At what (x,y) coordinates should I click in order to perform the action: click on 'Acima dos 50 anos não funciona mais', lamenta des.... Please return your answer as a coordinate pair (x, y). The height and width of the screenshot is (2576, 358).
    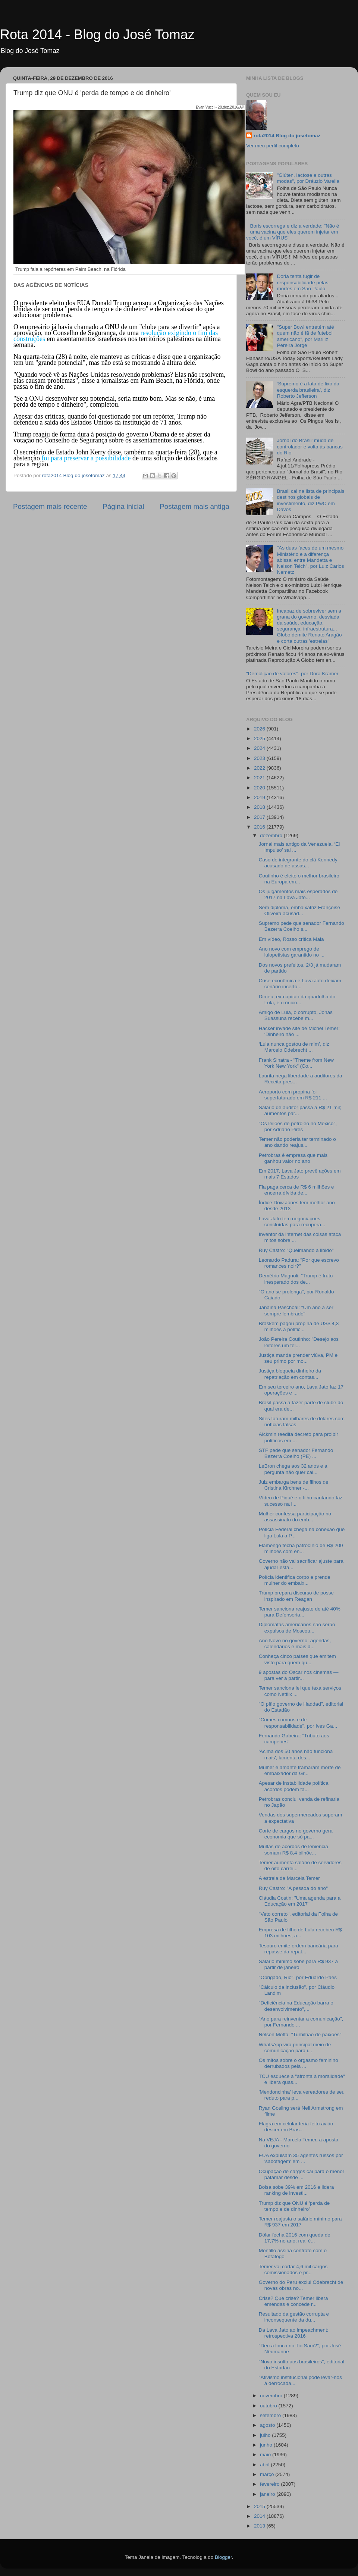
    Looking at the image, I should click on (296, 1754).